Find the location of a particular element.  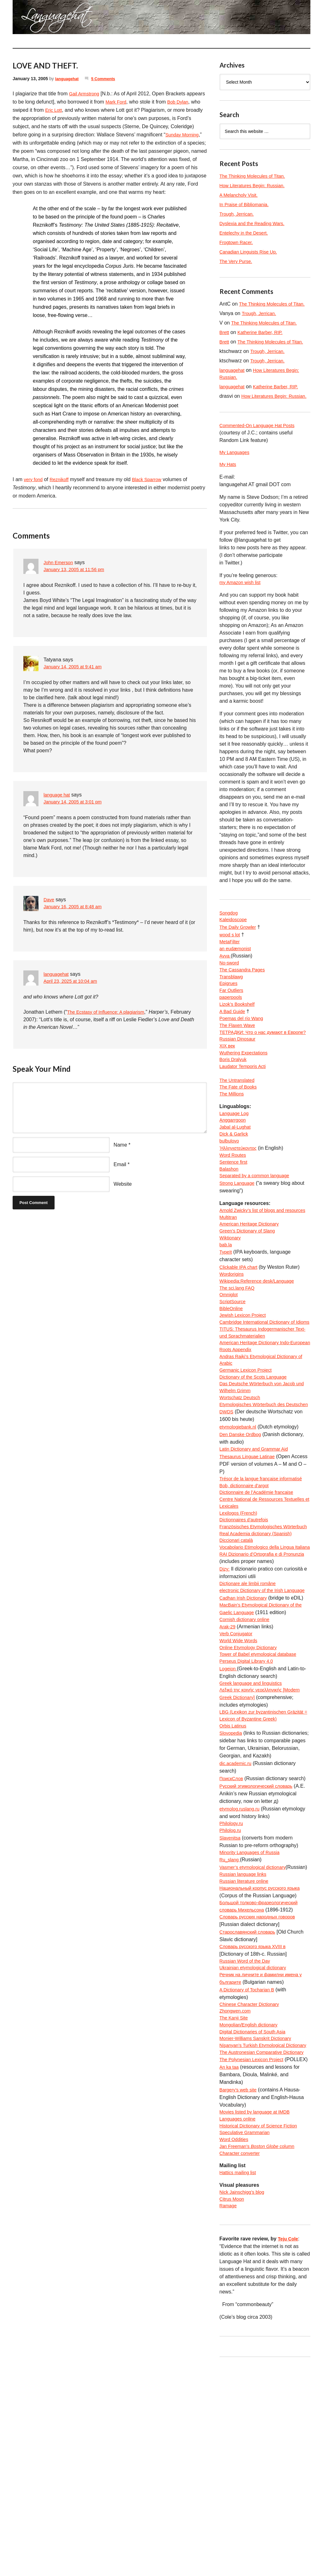

Name is located at coordinates (120, 1153).